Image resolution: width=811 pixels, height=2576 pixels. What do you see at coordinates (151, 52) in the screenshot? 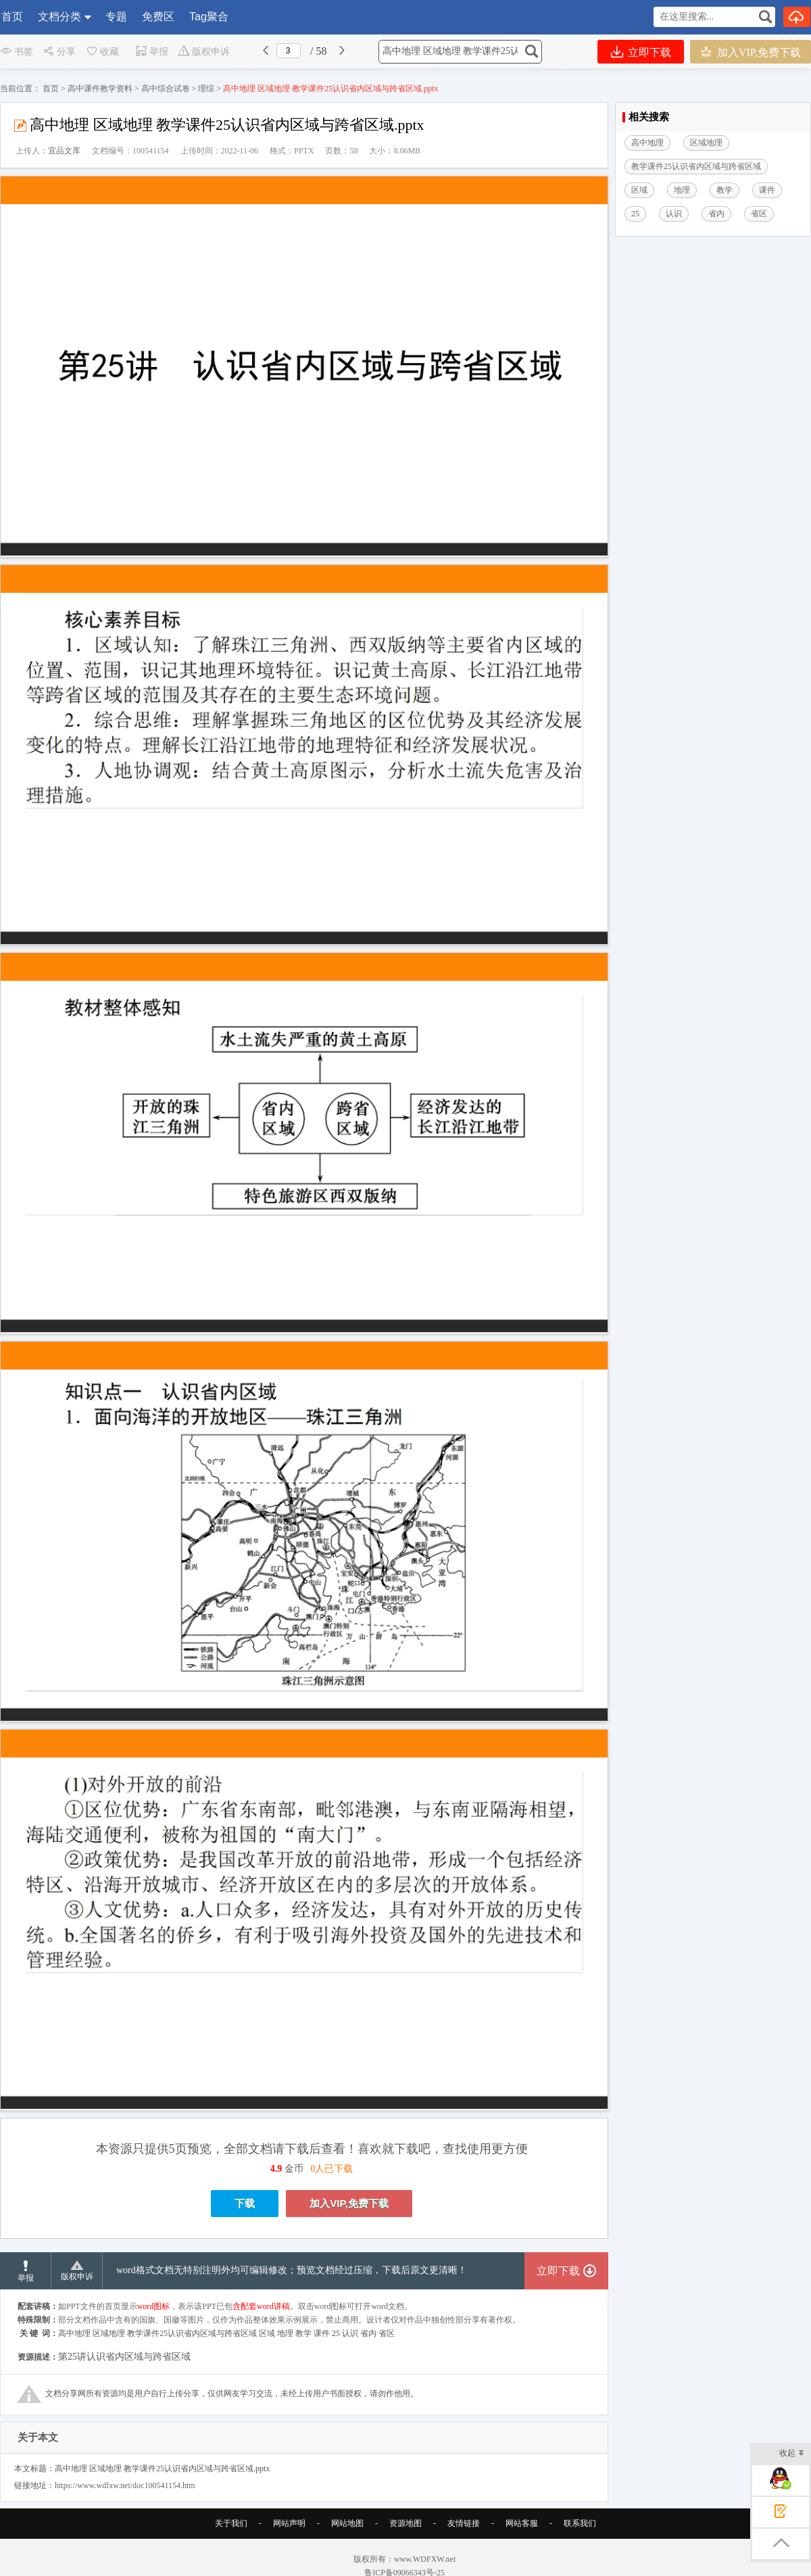
I see `举报` at bounding box center [151, 52].